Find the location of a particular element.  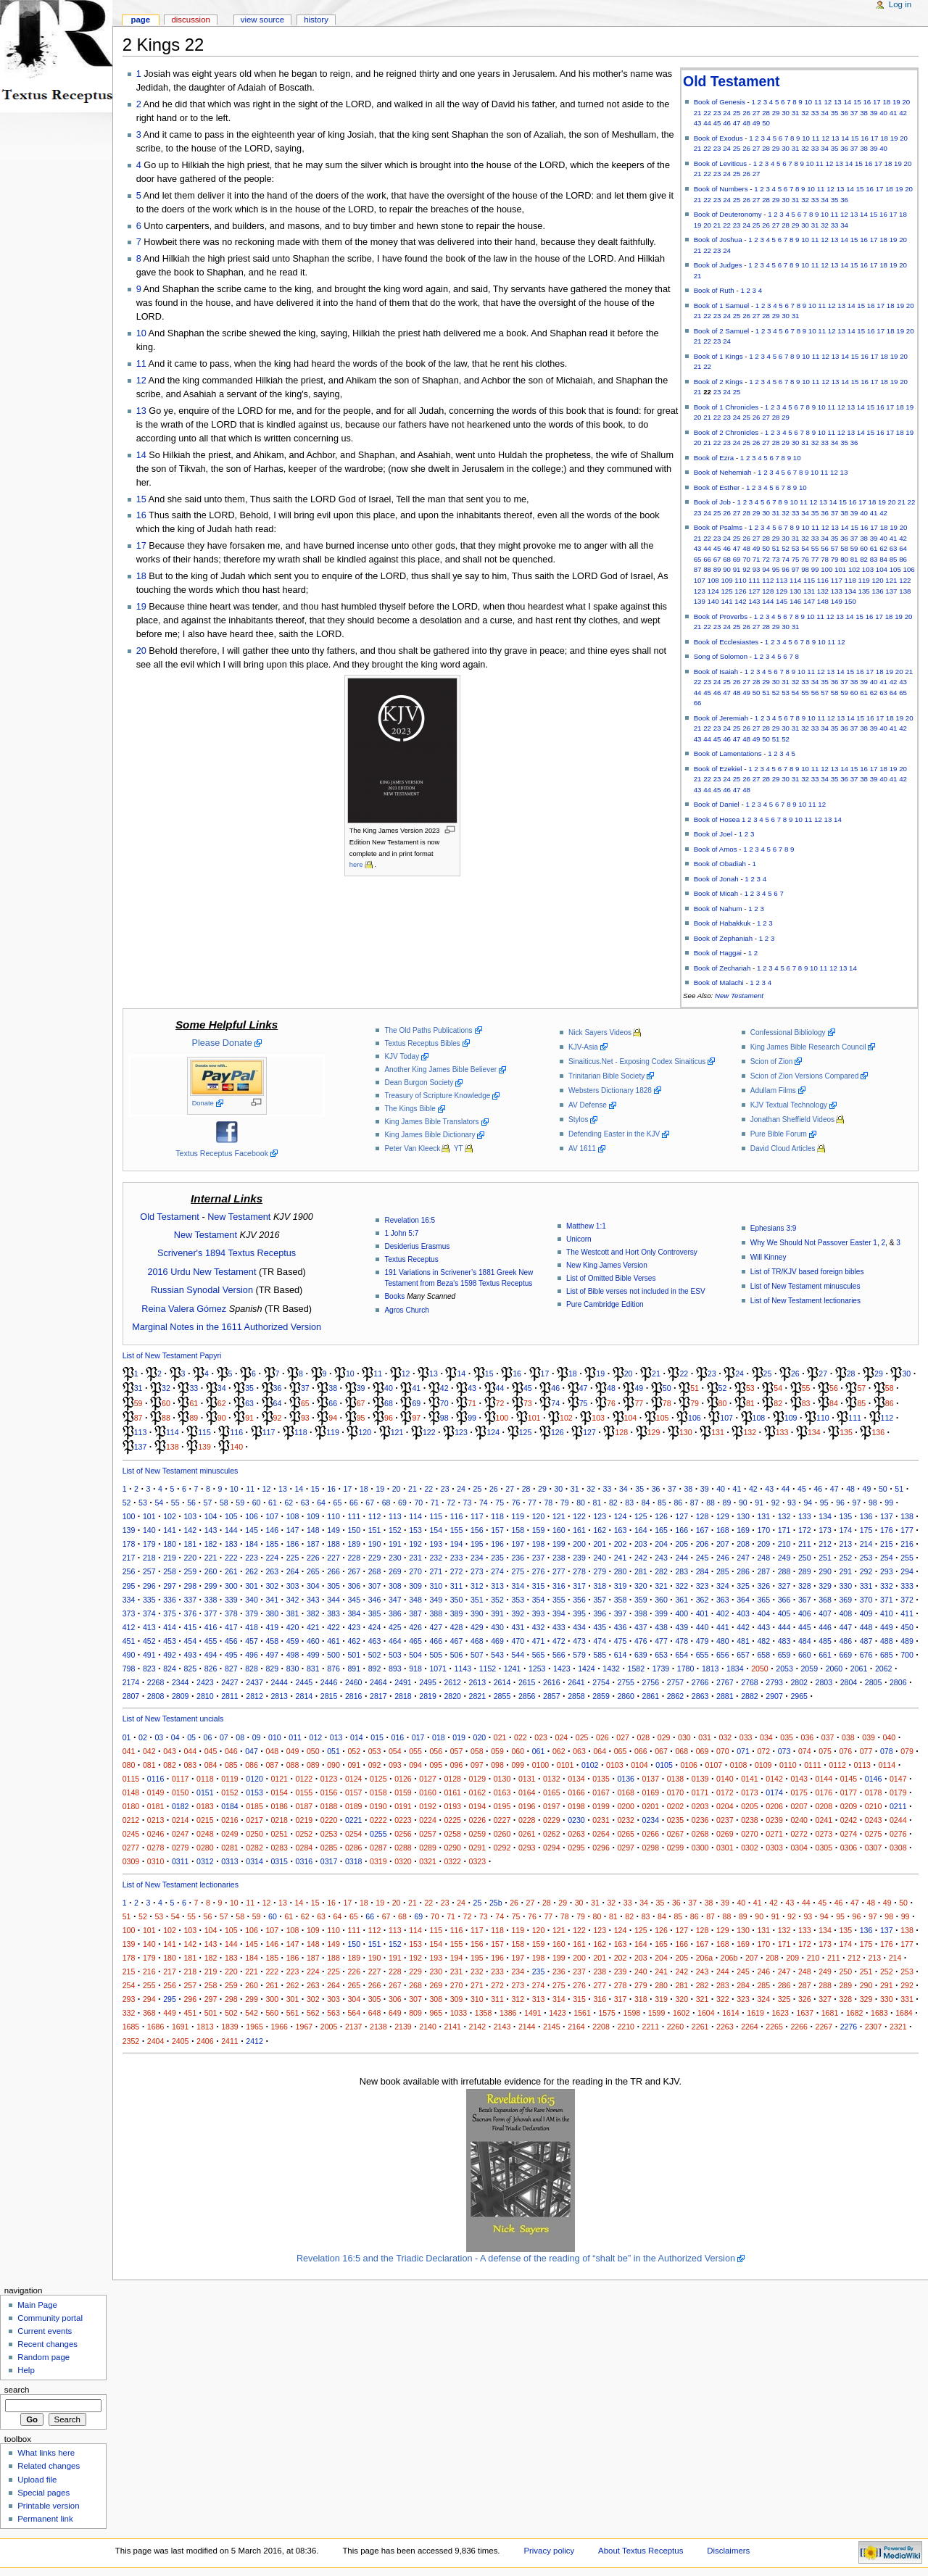

151 is located at coordinates (374, 1530).